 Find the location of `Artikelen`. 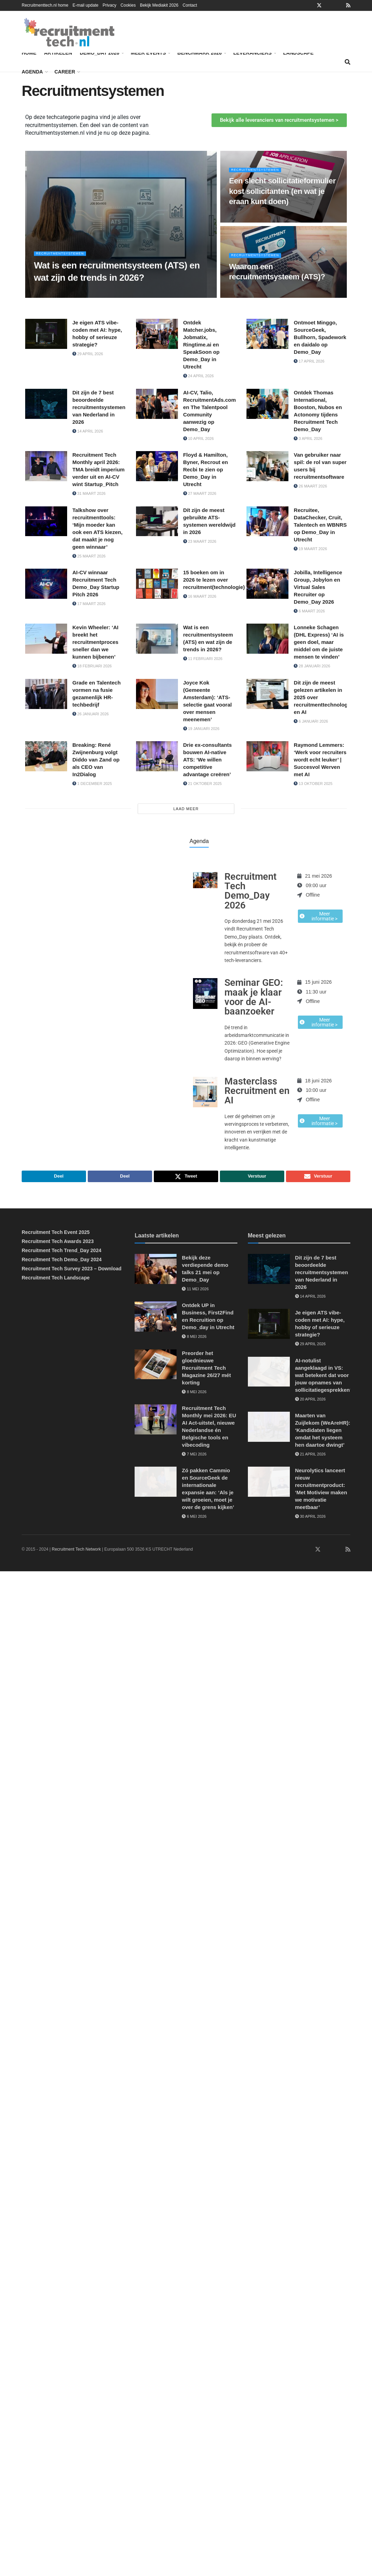

Artikelen is located at coordinates (58, 53).